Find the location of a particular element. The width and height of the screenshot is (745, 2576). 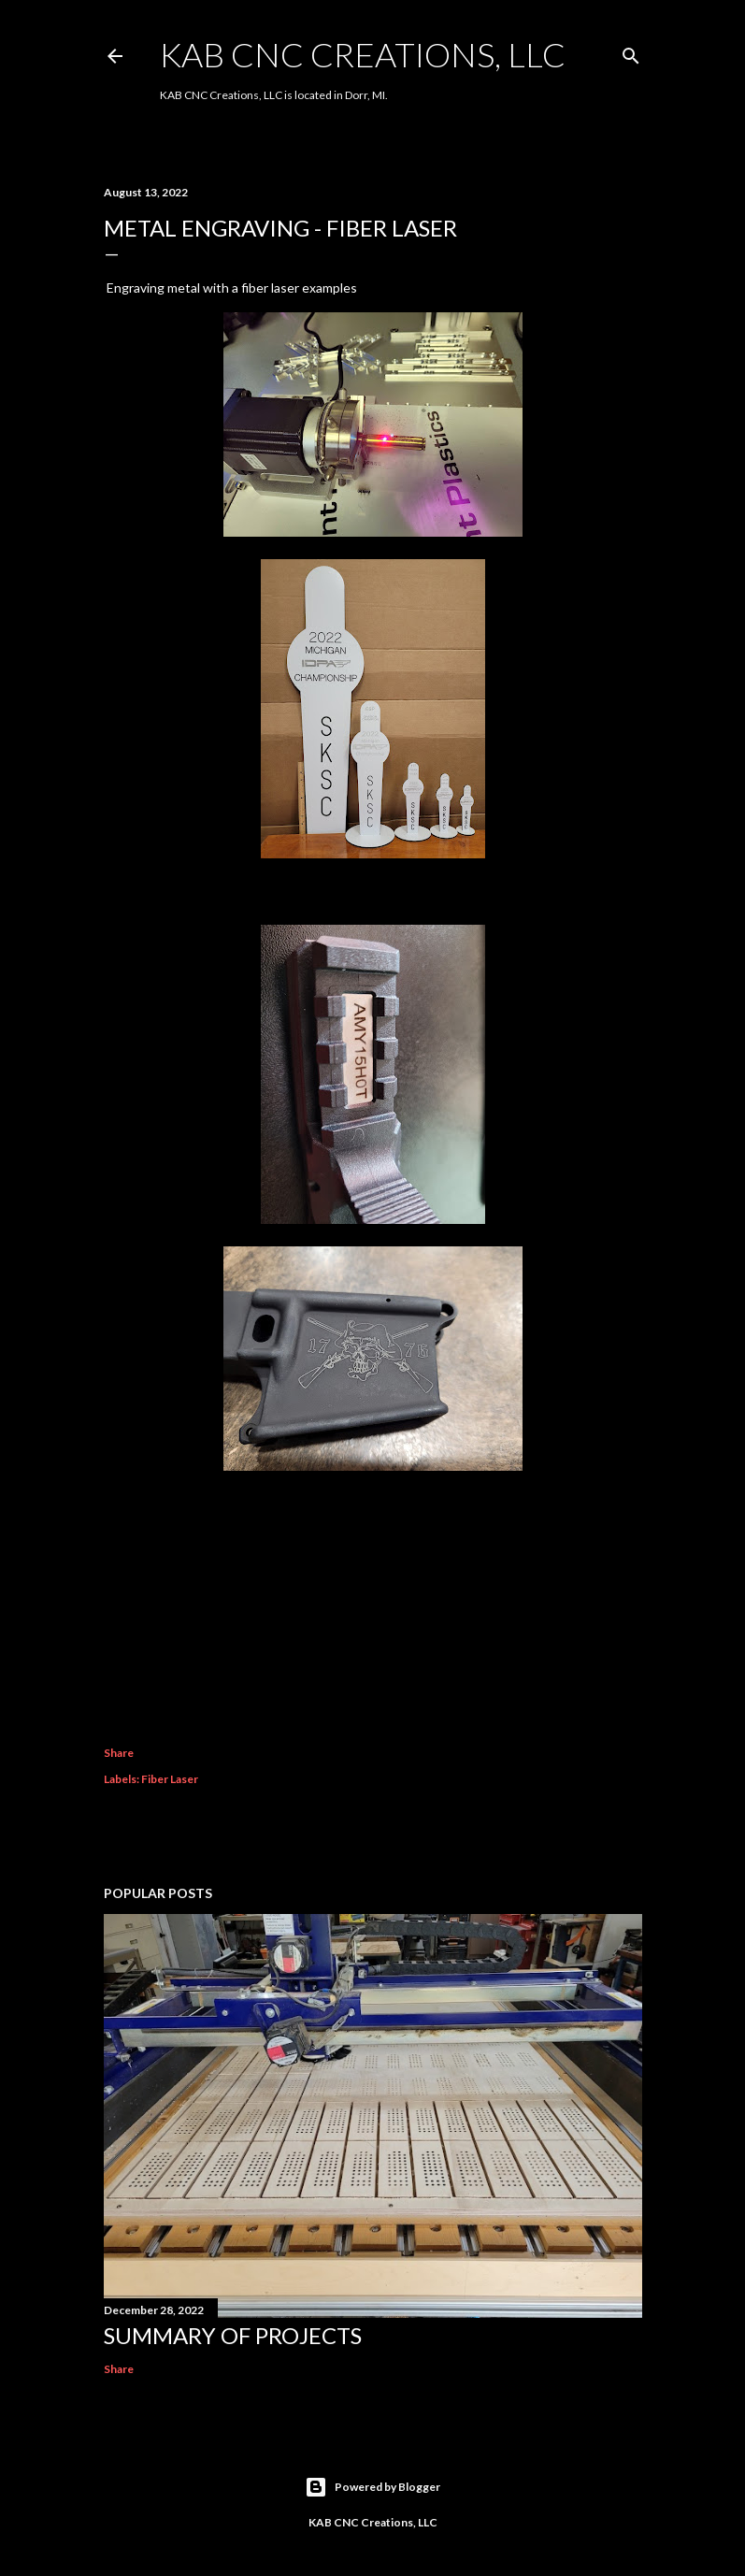

Summary of Projects is located at coordinates (233, 2335).